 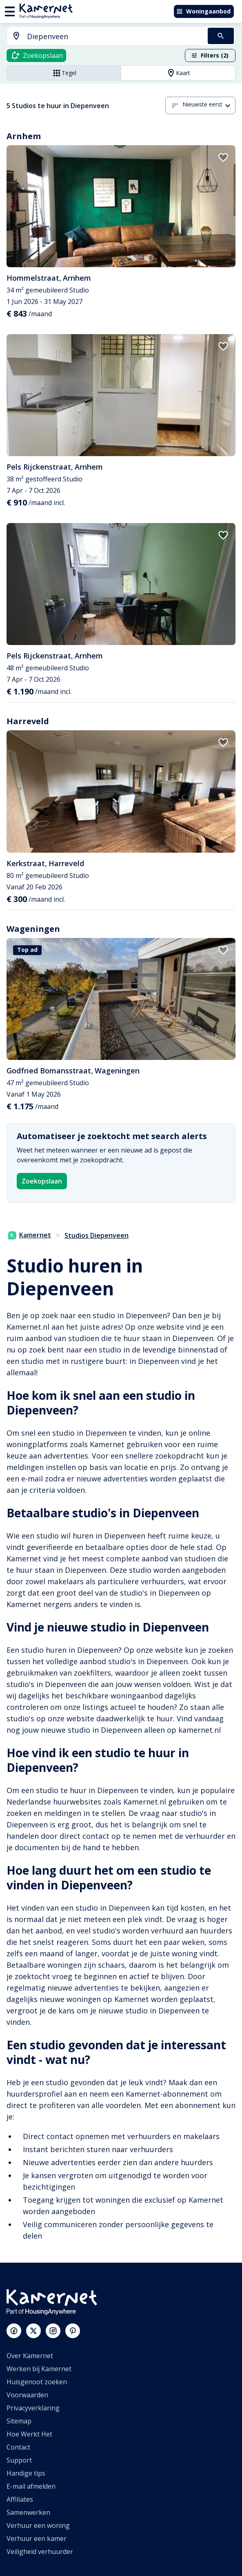 What do you see at coordinates (37, 2381) in the screenshot?
I see `Huisgenoot zoeken` at bounding box center [37, 2381].